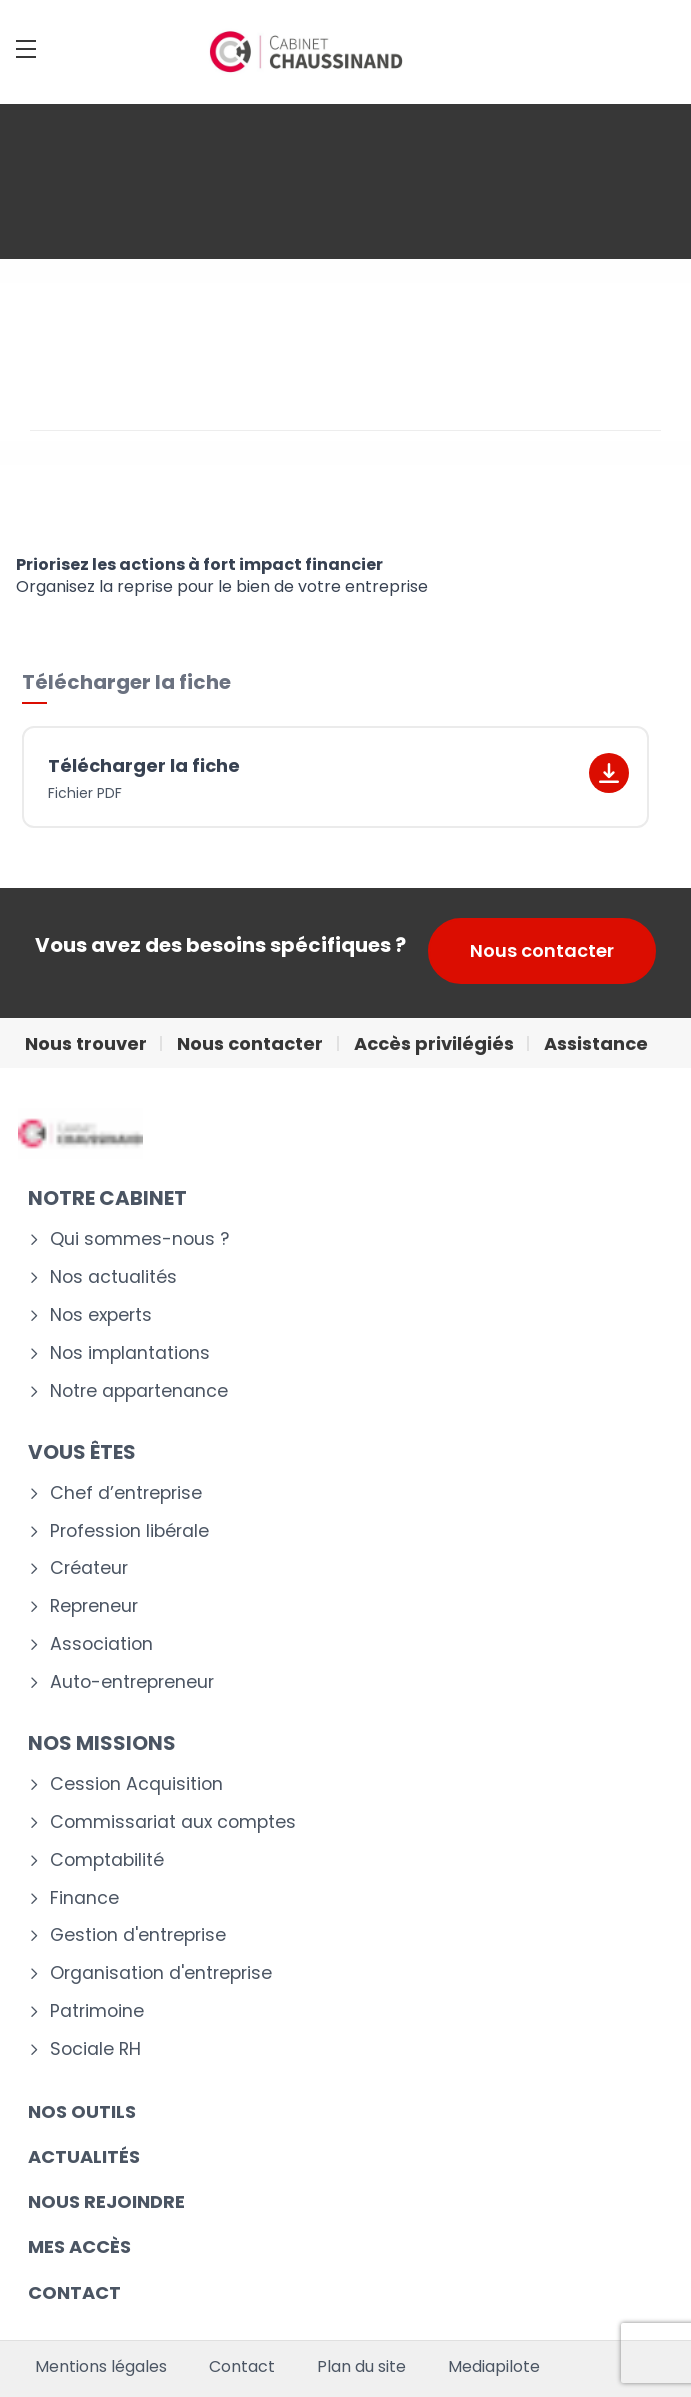 This screenshot has height=2397, width=691. What do you see at coordinates (101, 2367) in the screenshot?
I see `Mentions légales` at bounding box center [101, 2367].